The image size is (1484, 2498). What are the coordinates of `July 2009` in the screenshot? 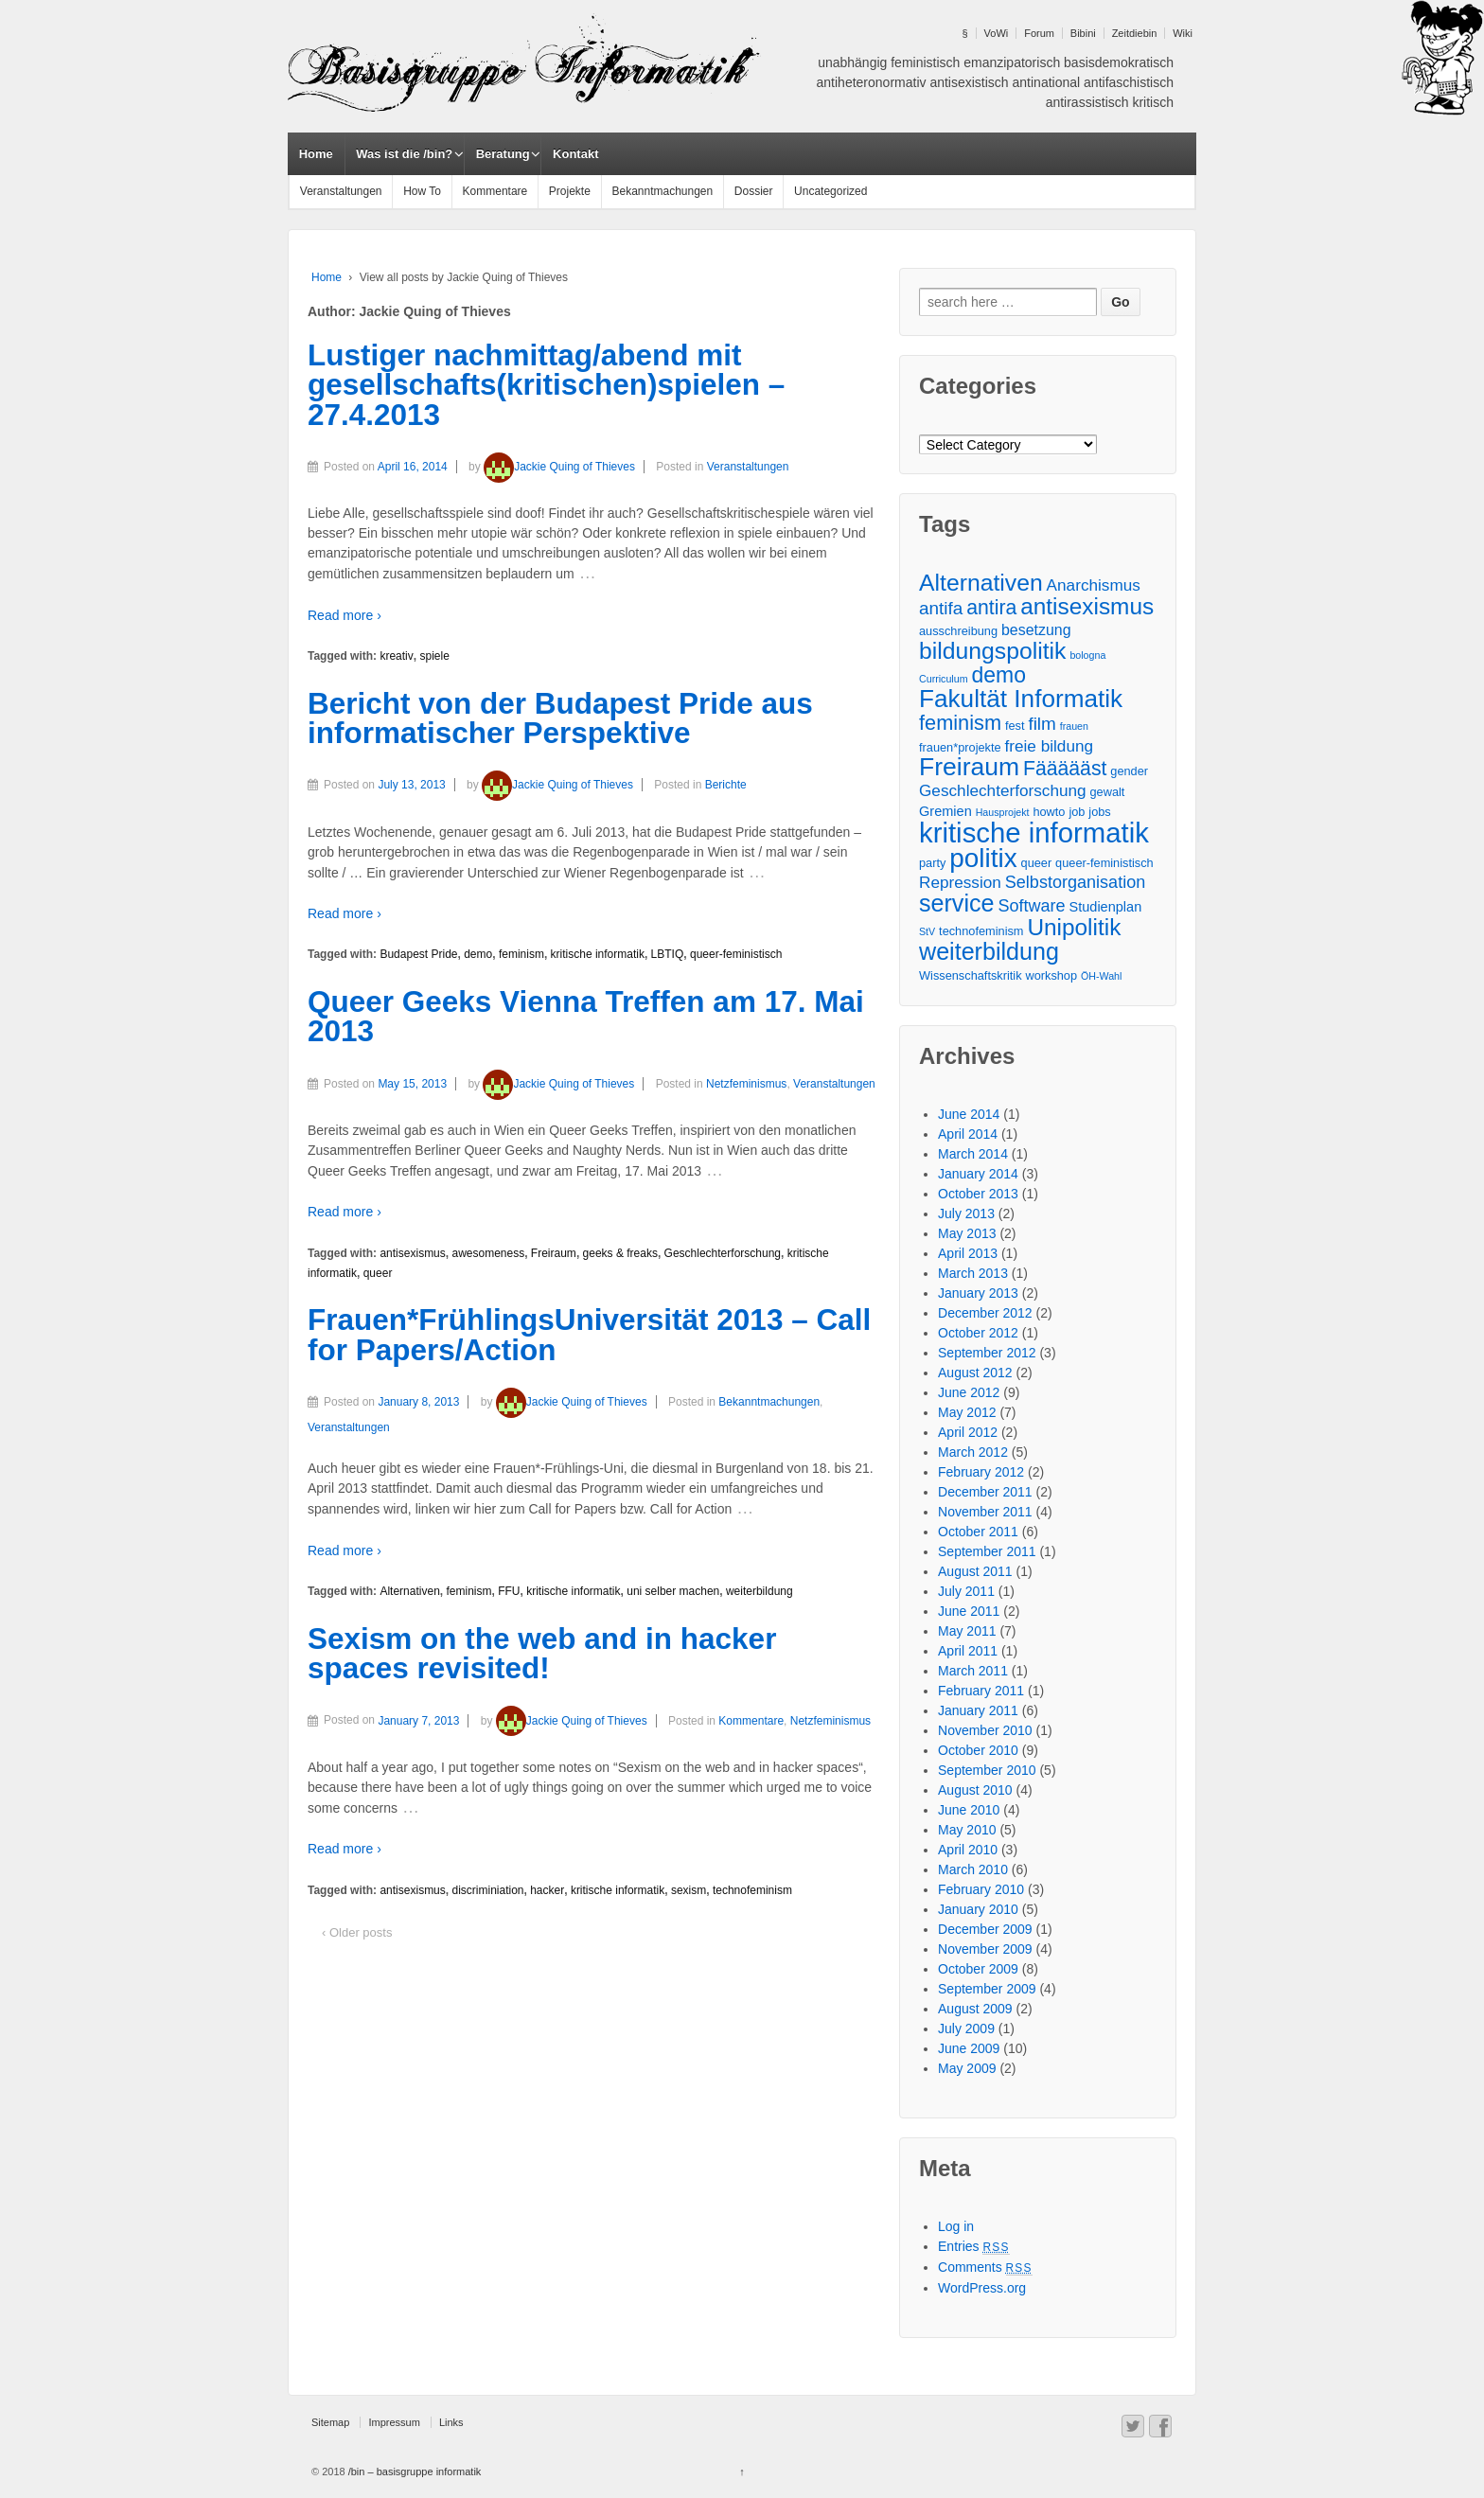 It's located at (966, 2028).